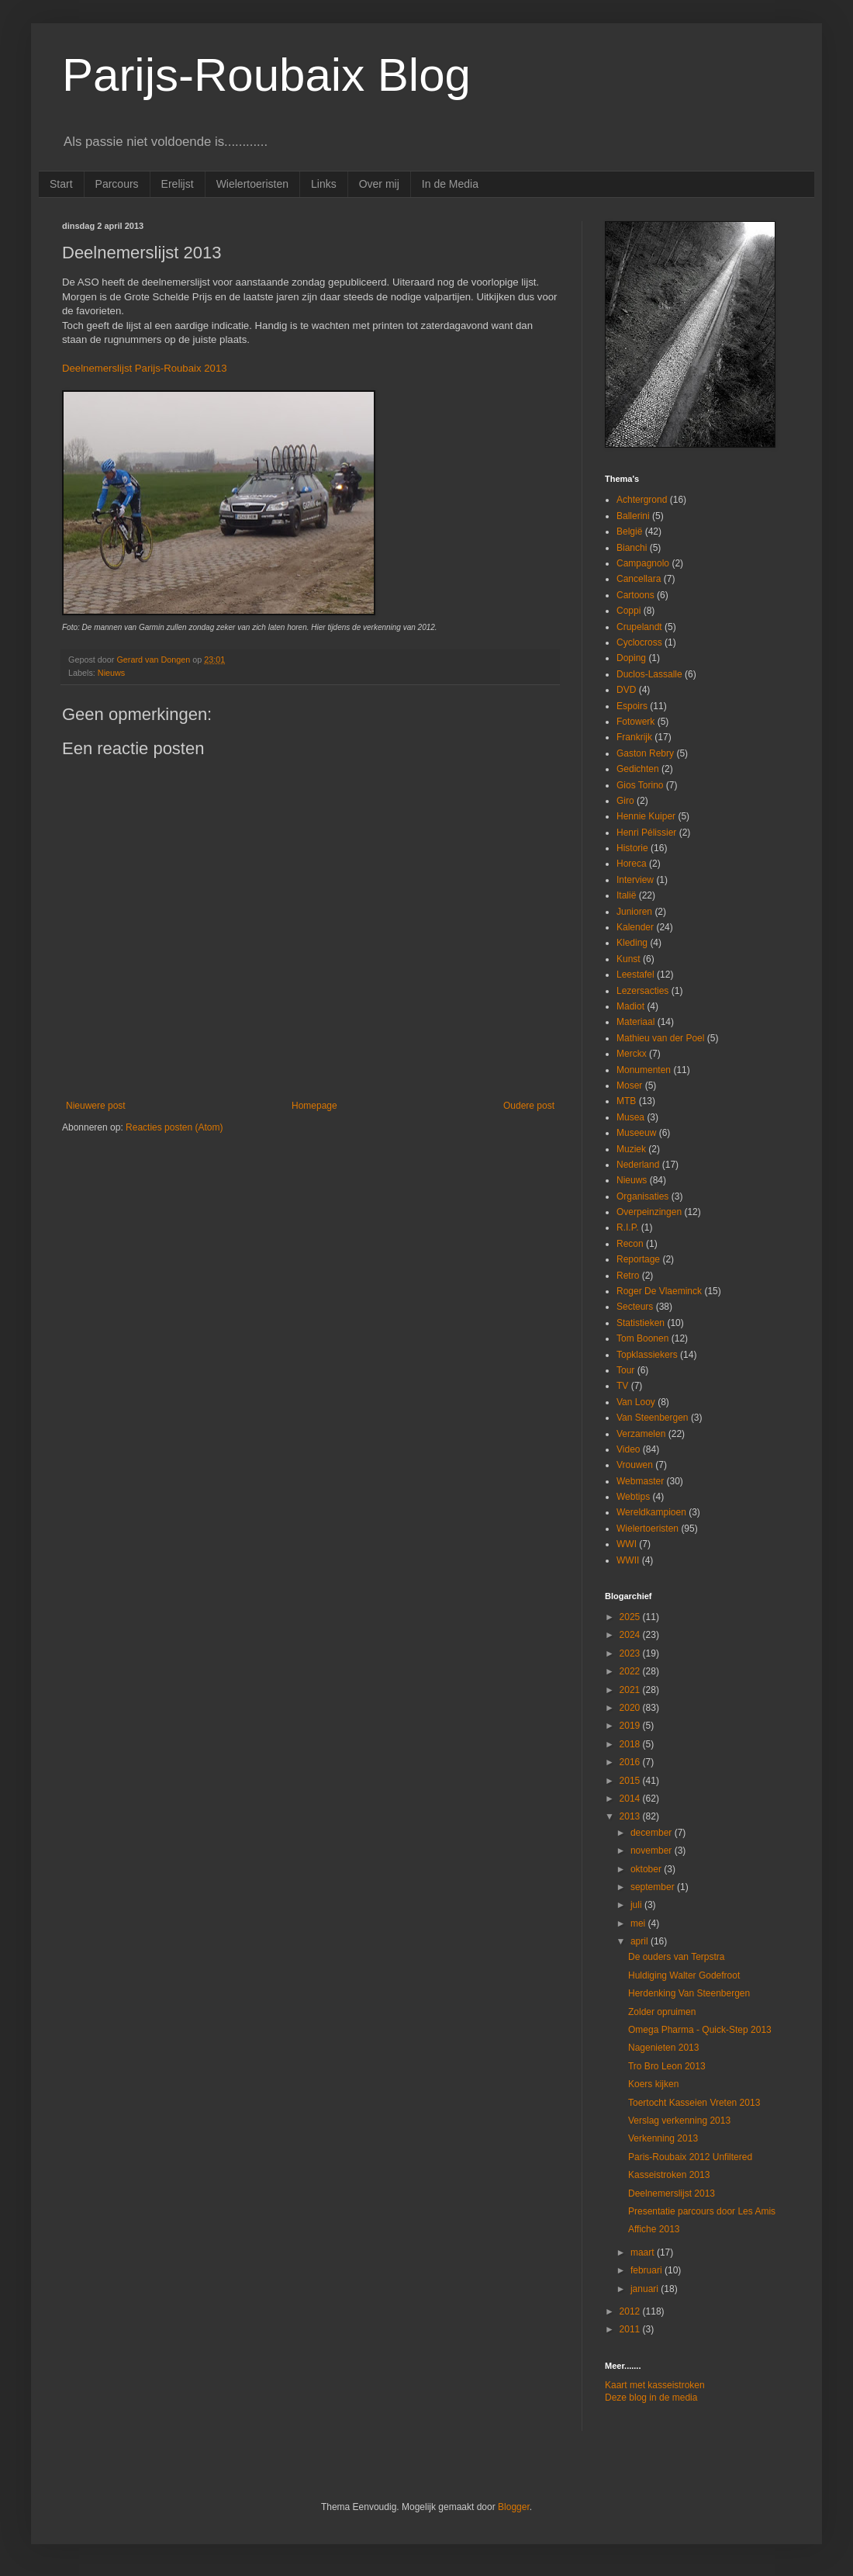 This screenshot has width=853, height=2576. I want to click on Henri Pélissier, so click(646, 832).